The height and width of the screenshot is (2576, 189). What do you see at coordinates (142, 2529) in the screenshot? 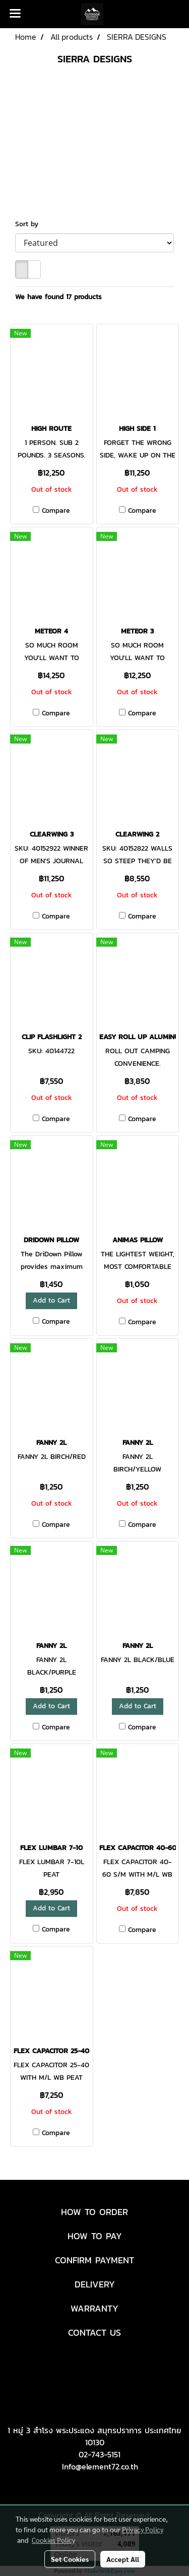
I see `Privacy Policy` at bounding box center [142, 2529].